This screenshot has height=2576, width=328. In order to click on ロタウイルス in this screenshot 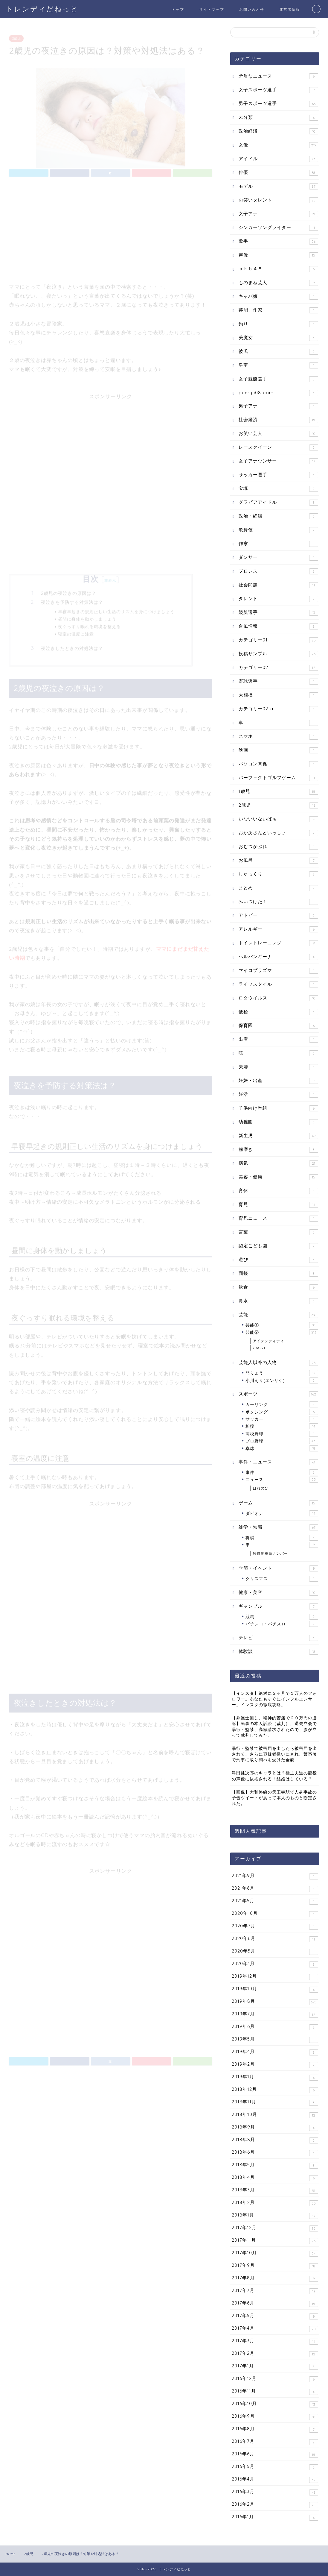, I will do `click(278, 998)`.